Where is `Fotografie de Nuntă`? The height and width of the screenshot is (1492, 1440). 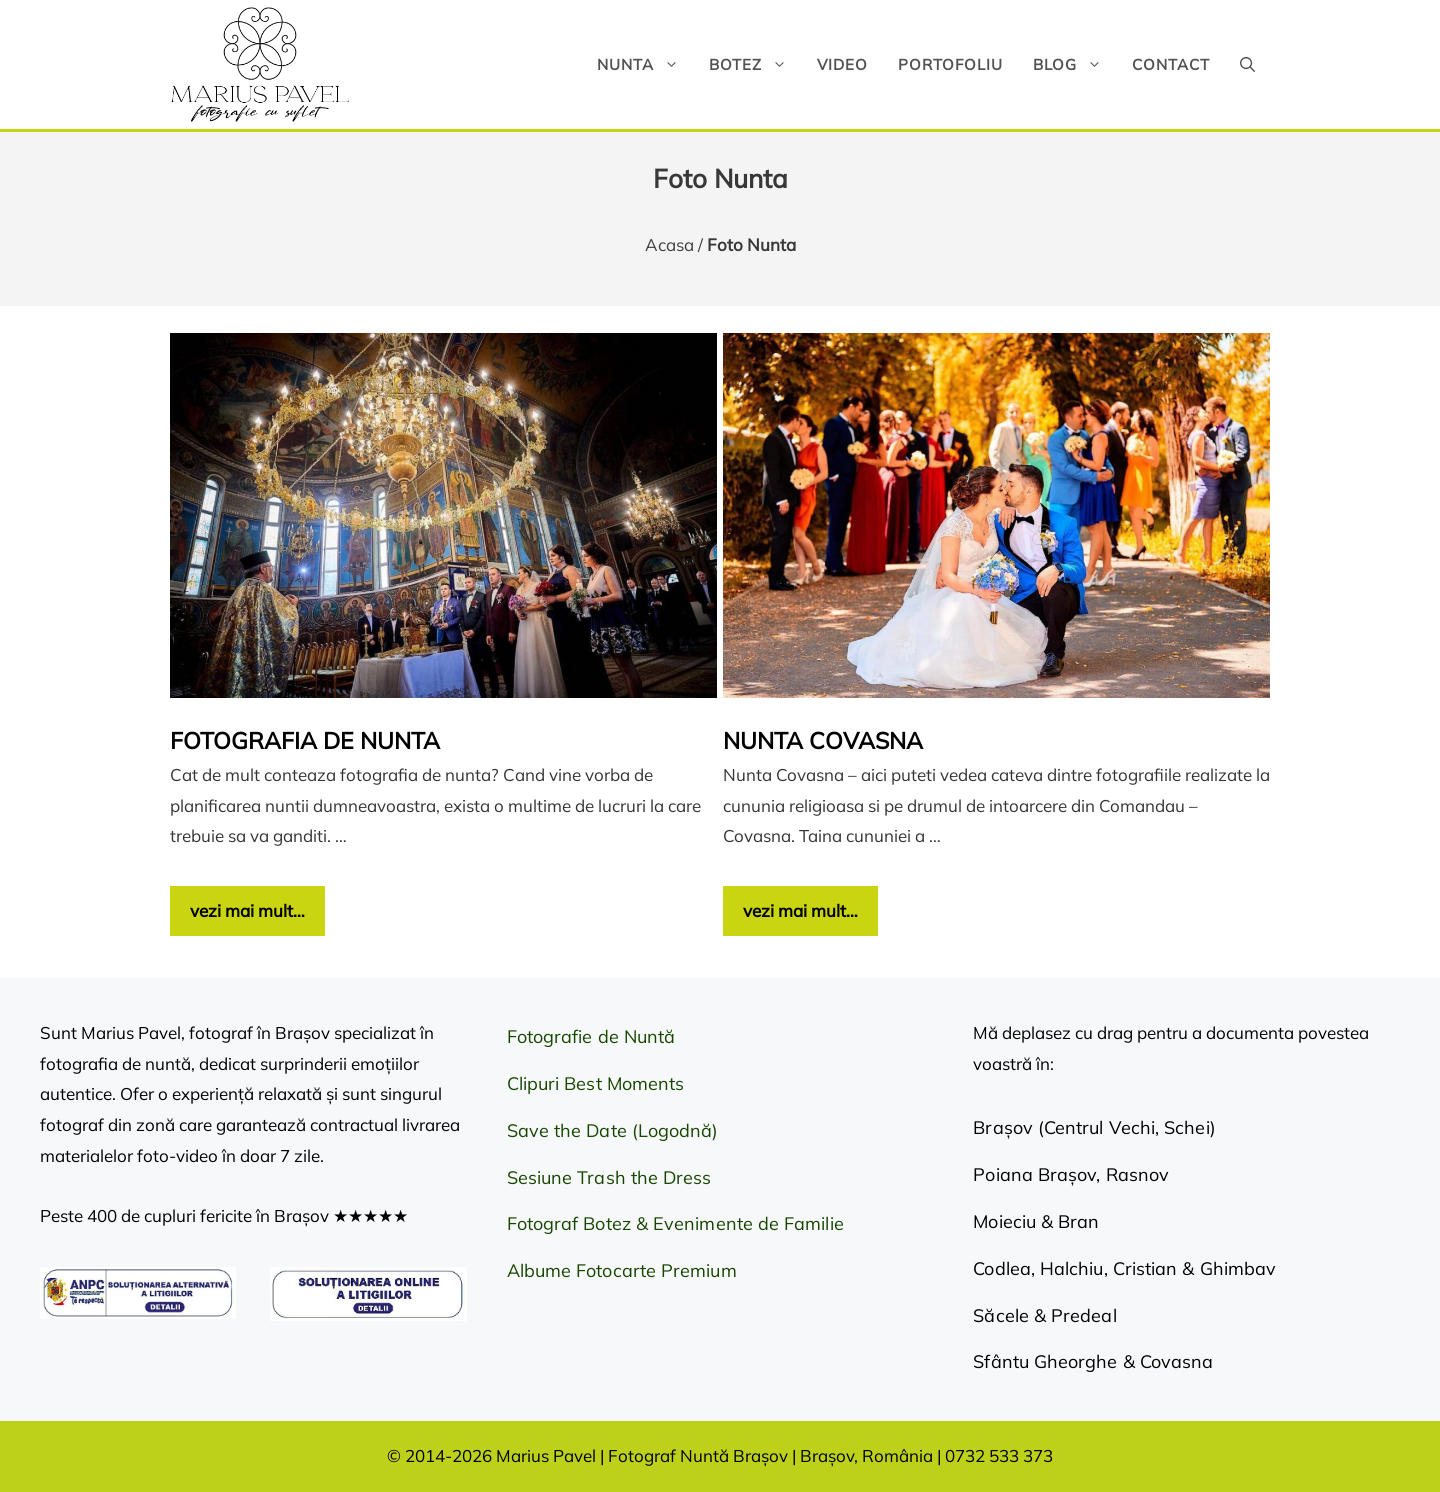
Fotografie de Nuntă is located at coordinates (591, 1036).